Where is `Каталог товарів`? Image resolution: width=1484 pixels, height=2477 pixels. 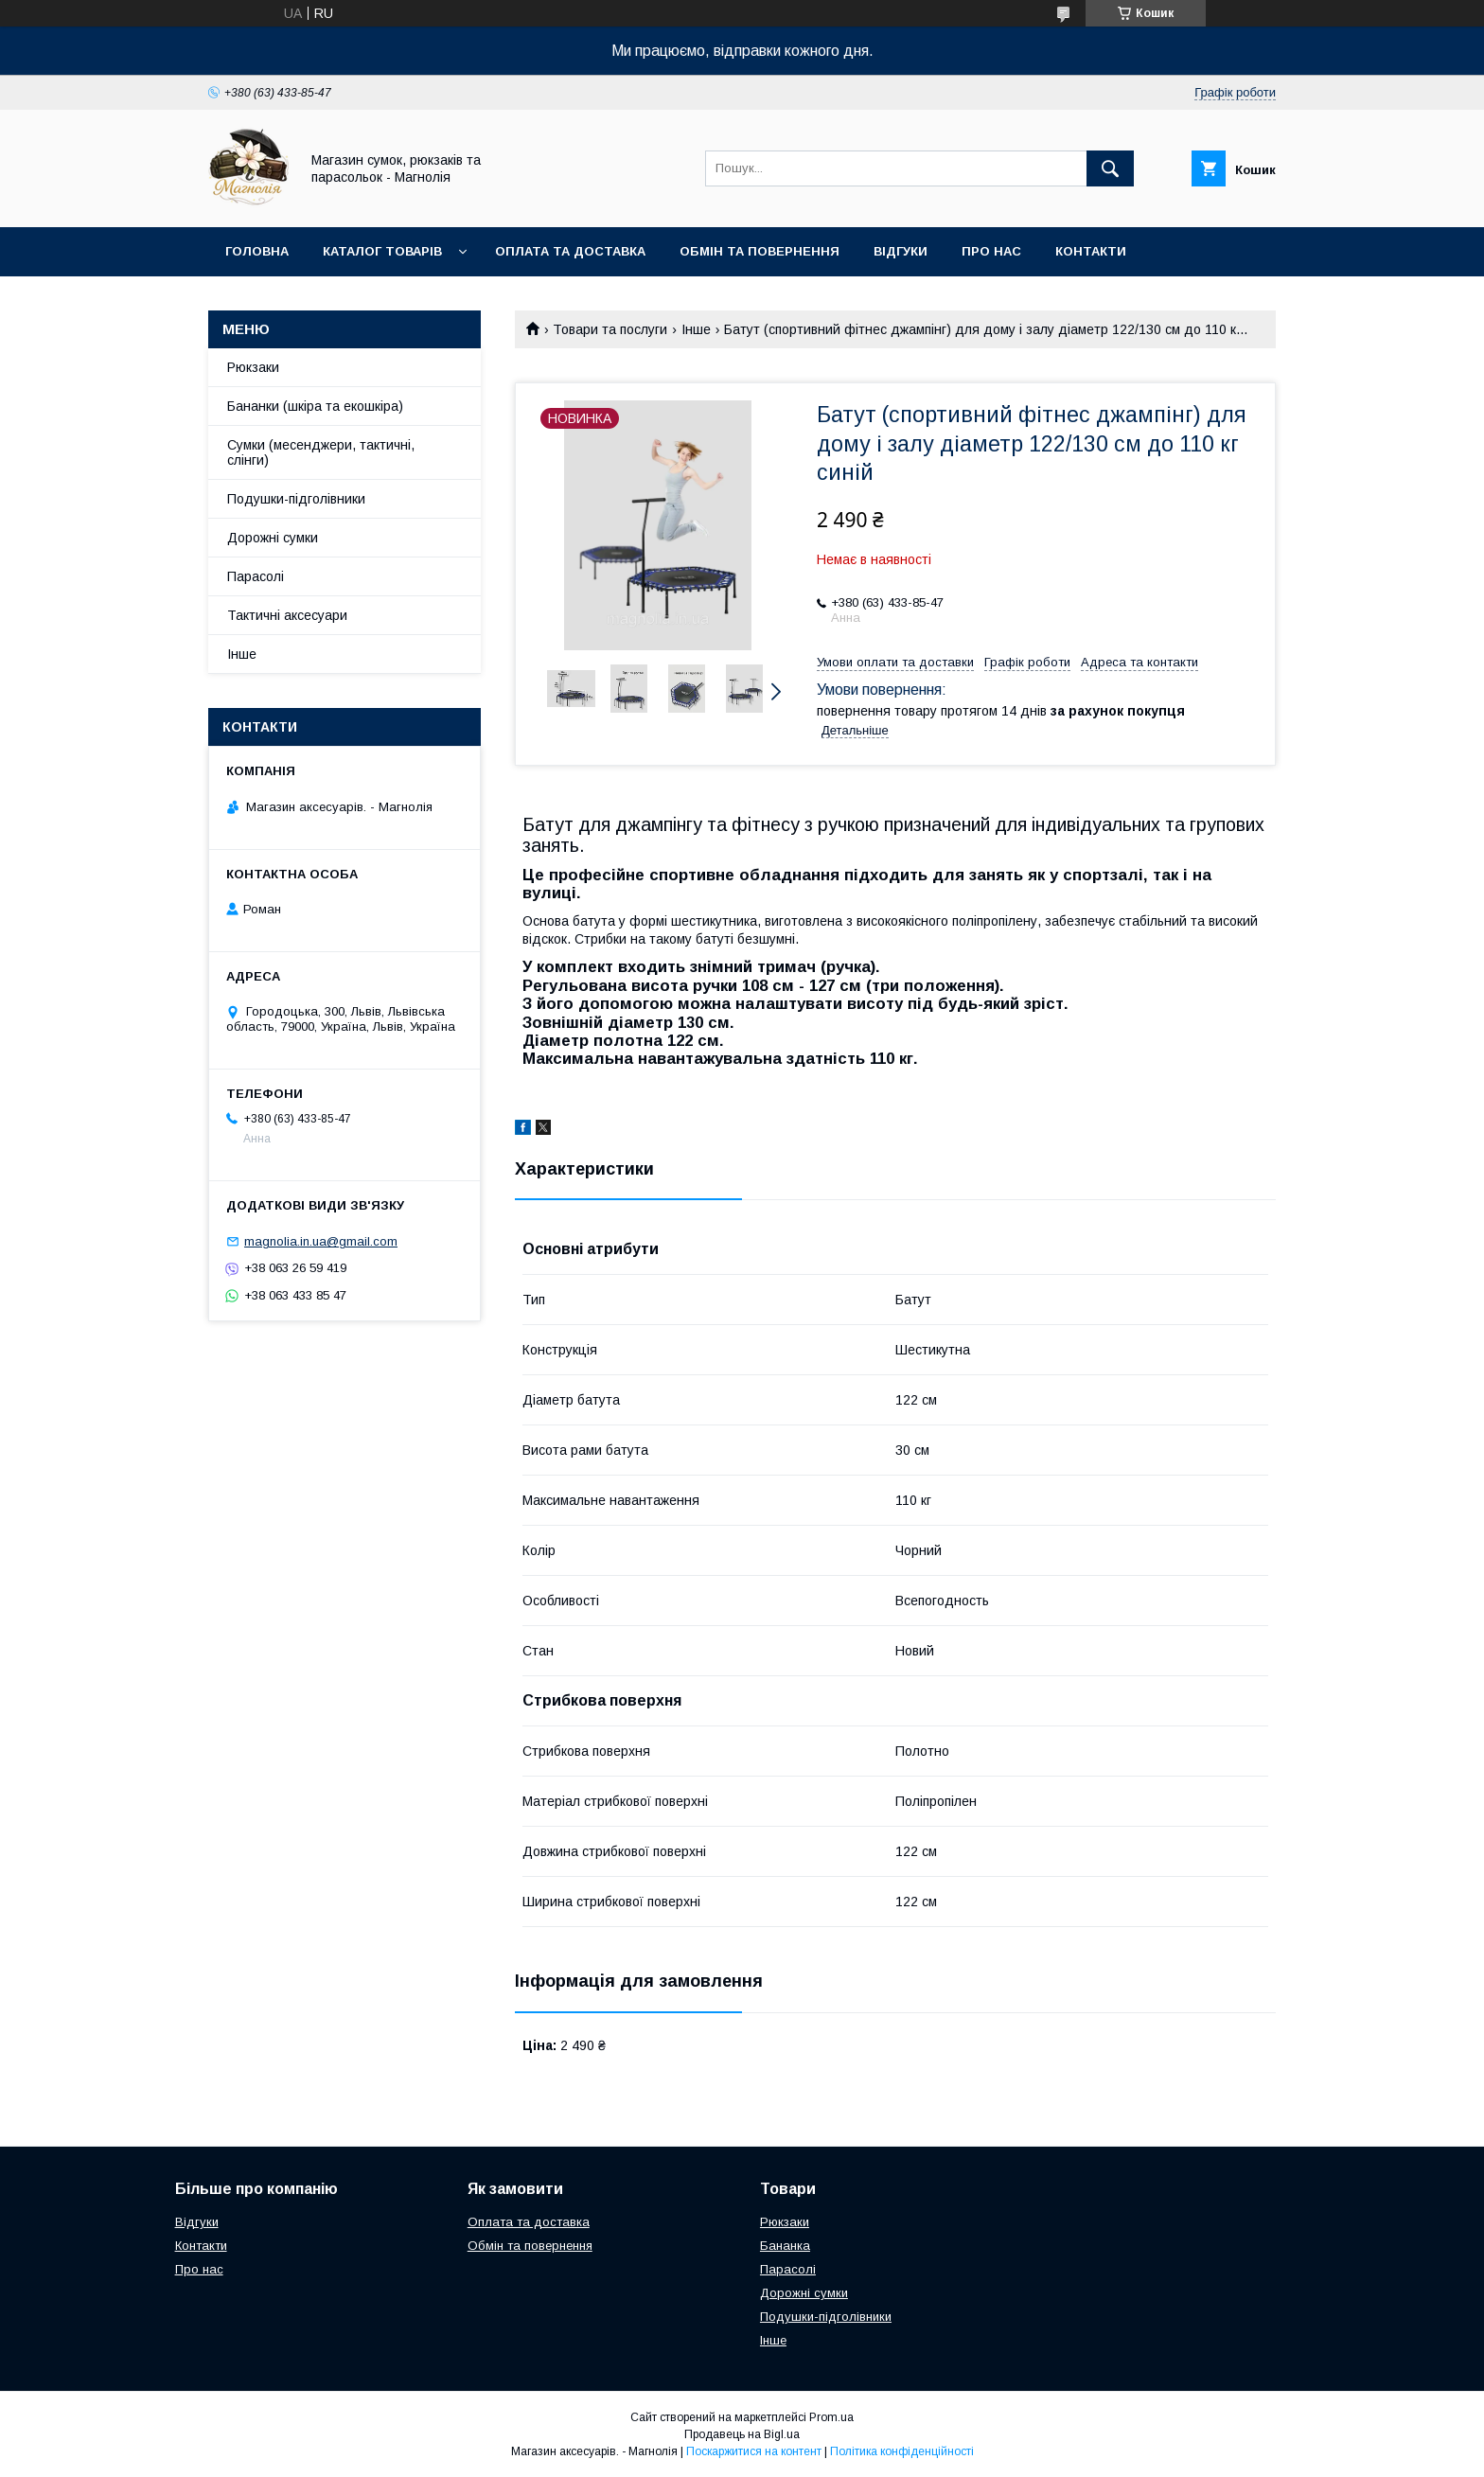
Каталог товарів is located at coordinates (382, 251).